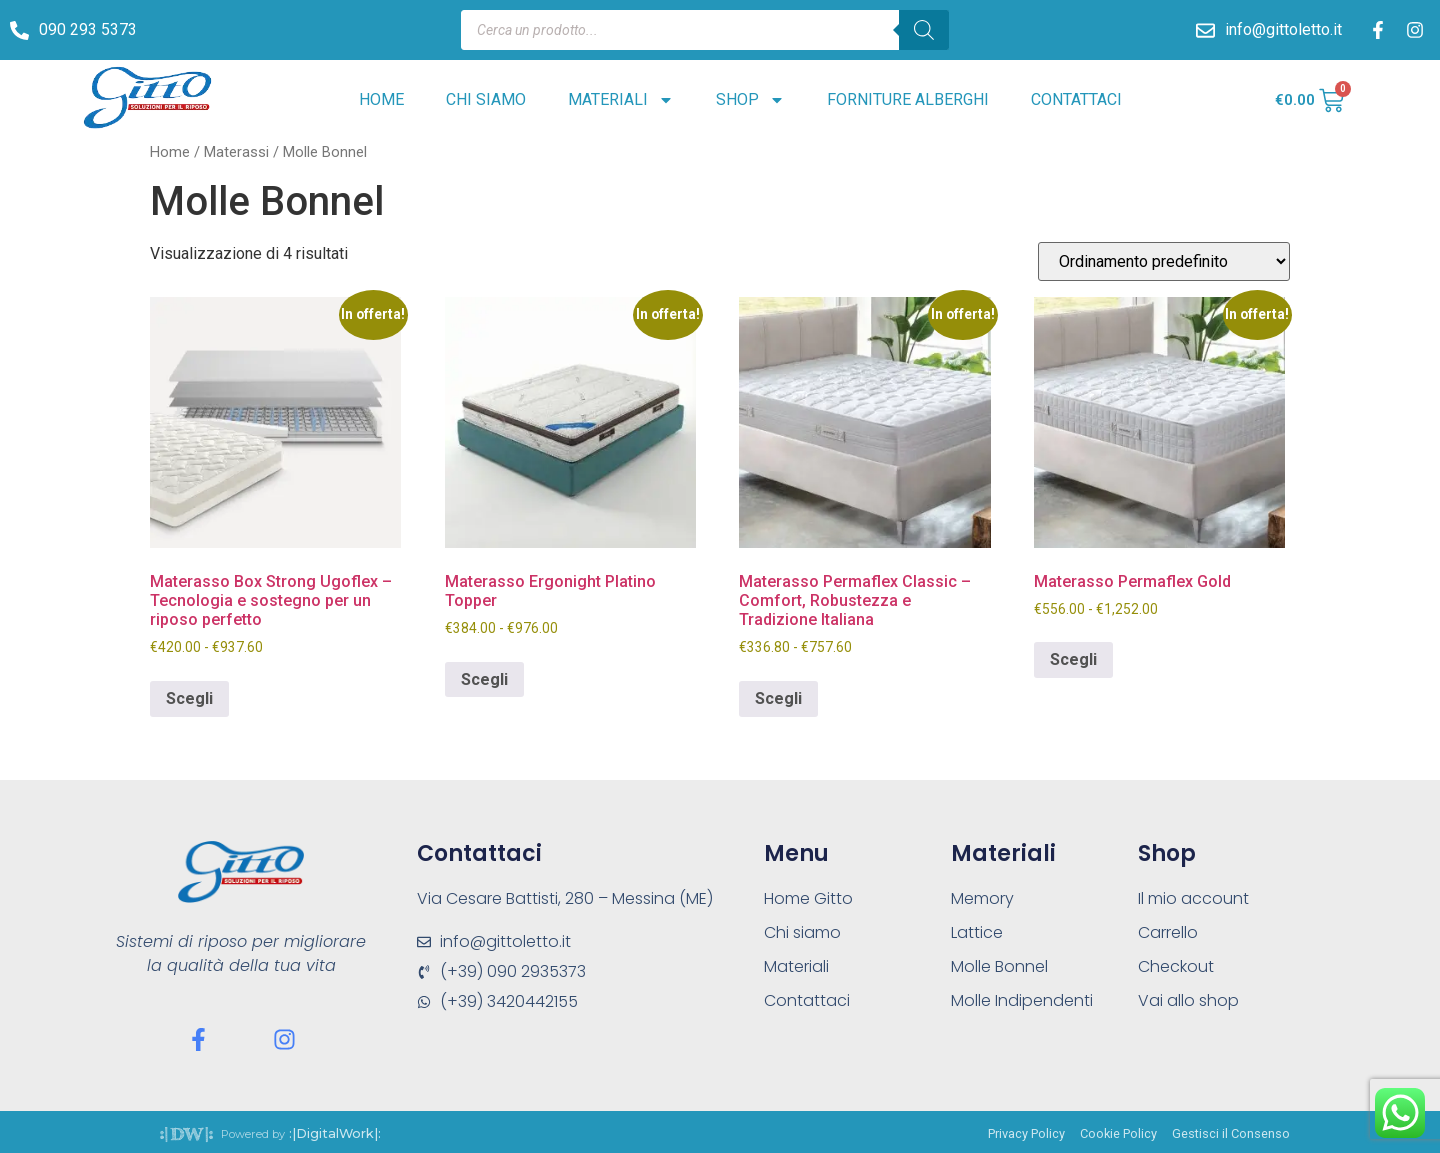 Image resolution: width=1440 pixels, height=1153 pixels. I want to click on Contattaci, so click(1076, 99).